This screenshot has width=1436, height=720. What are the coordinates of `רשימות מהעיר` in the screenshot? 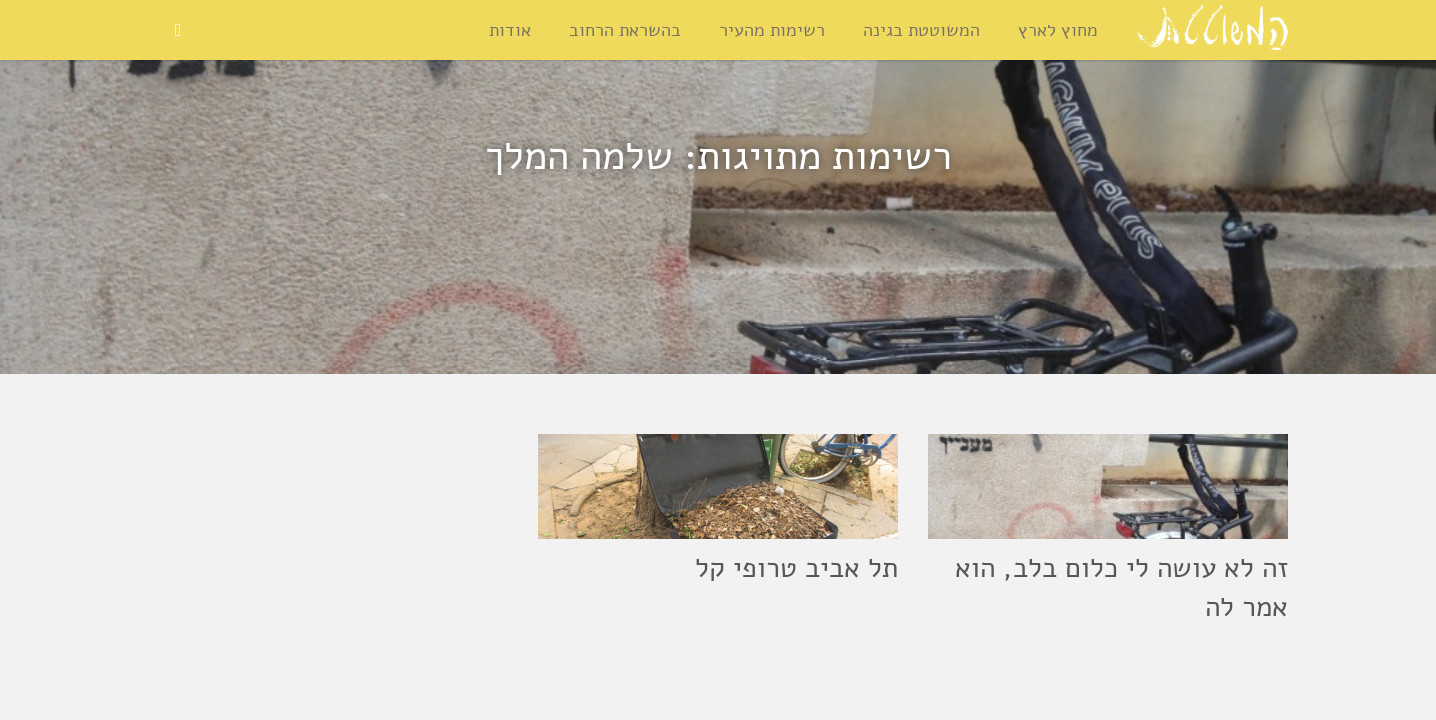 It's located at (772, 30).